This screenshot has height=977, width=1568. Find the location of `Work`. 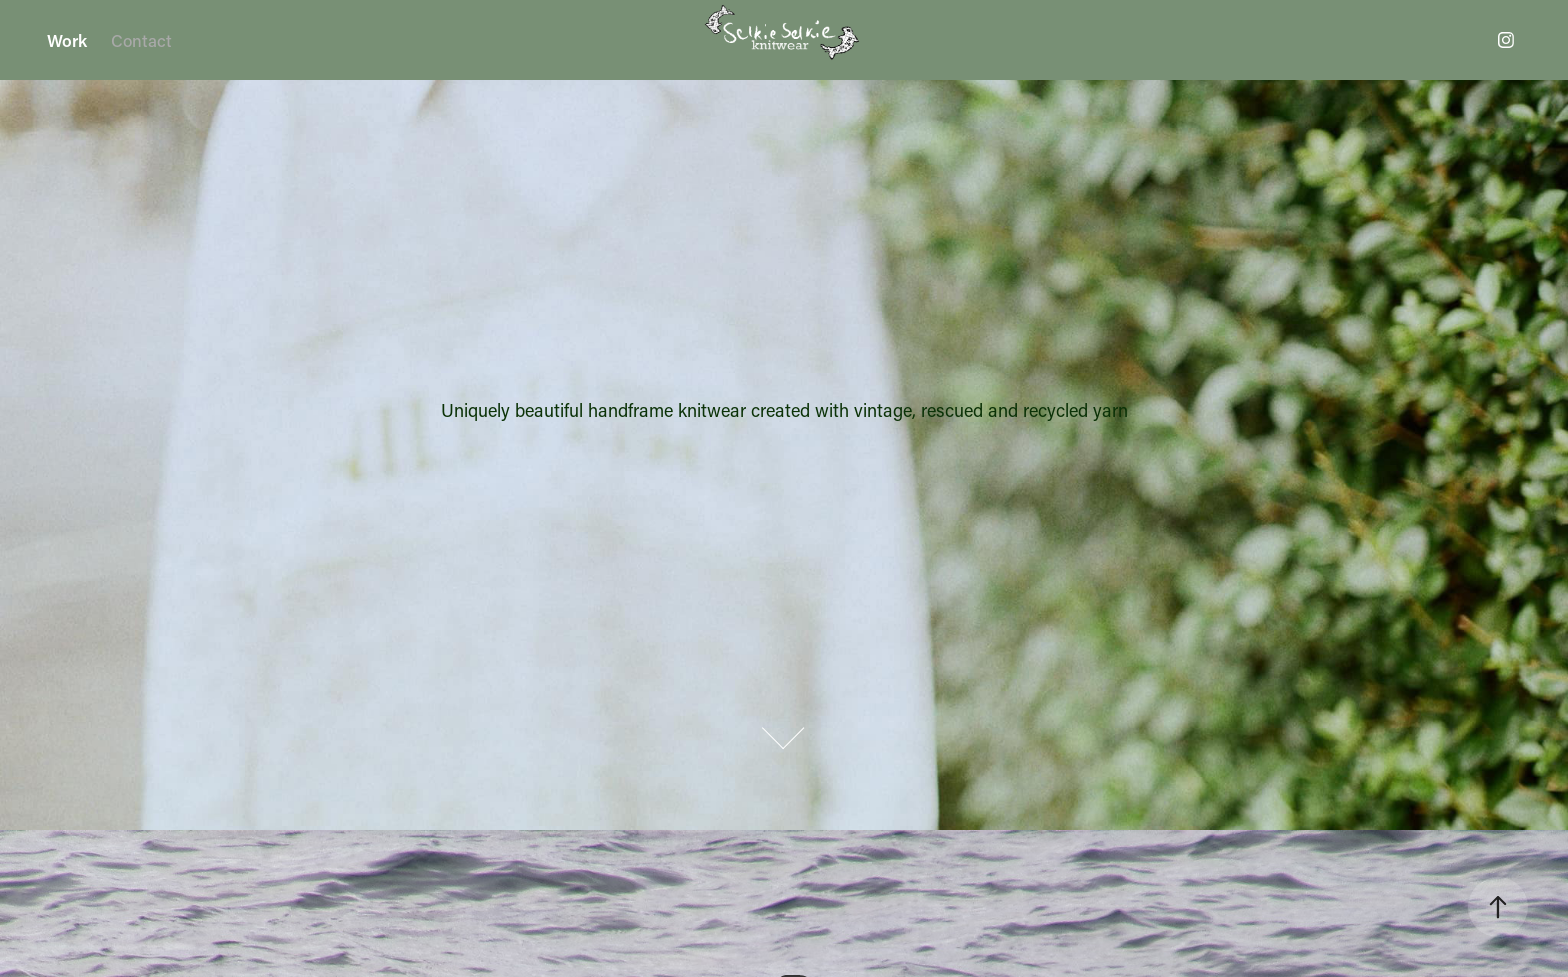

Work is located at coordinates (67, 40).